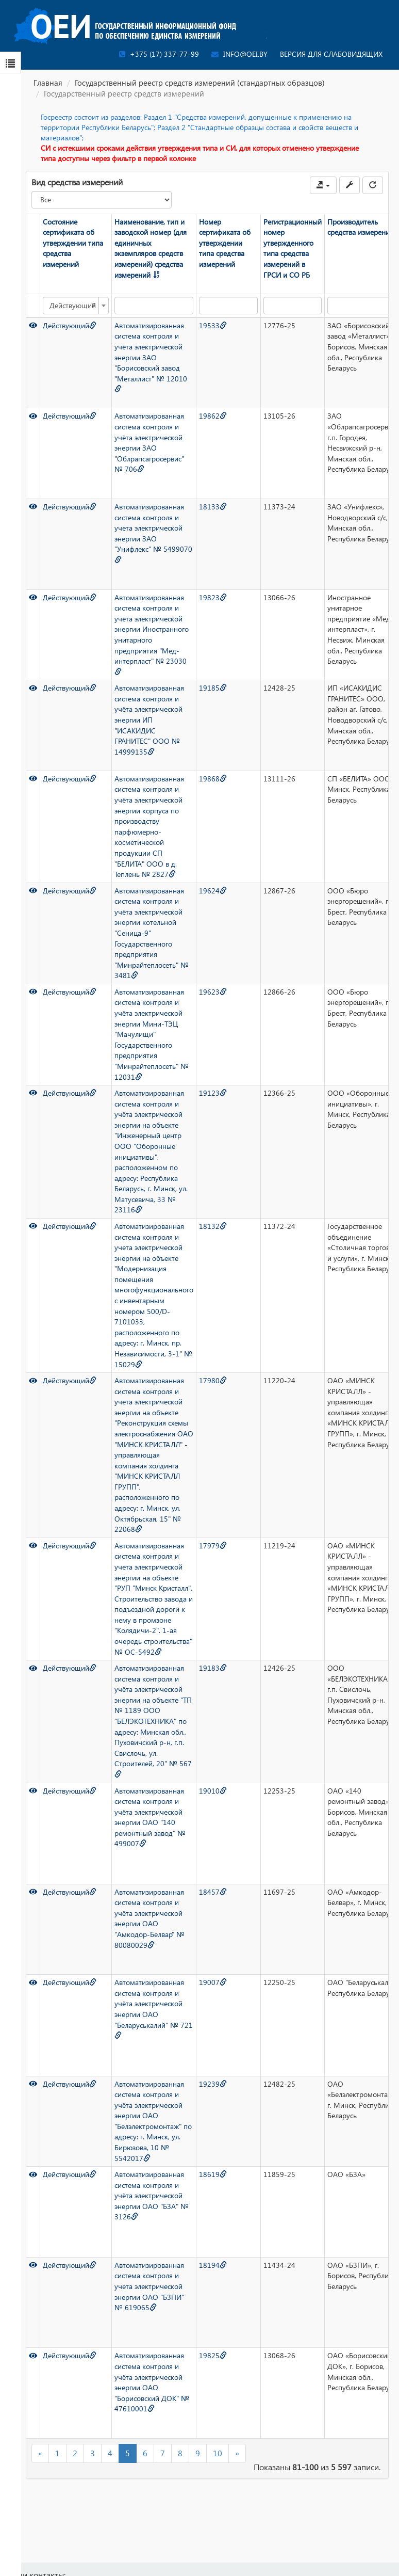  I want to click on 19007, so click(213, 1982).